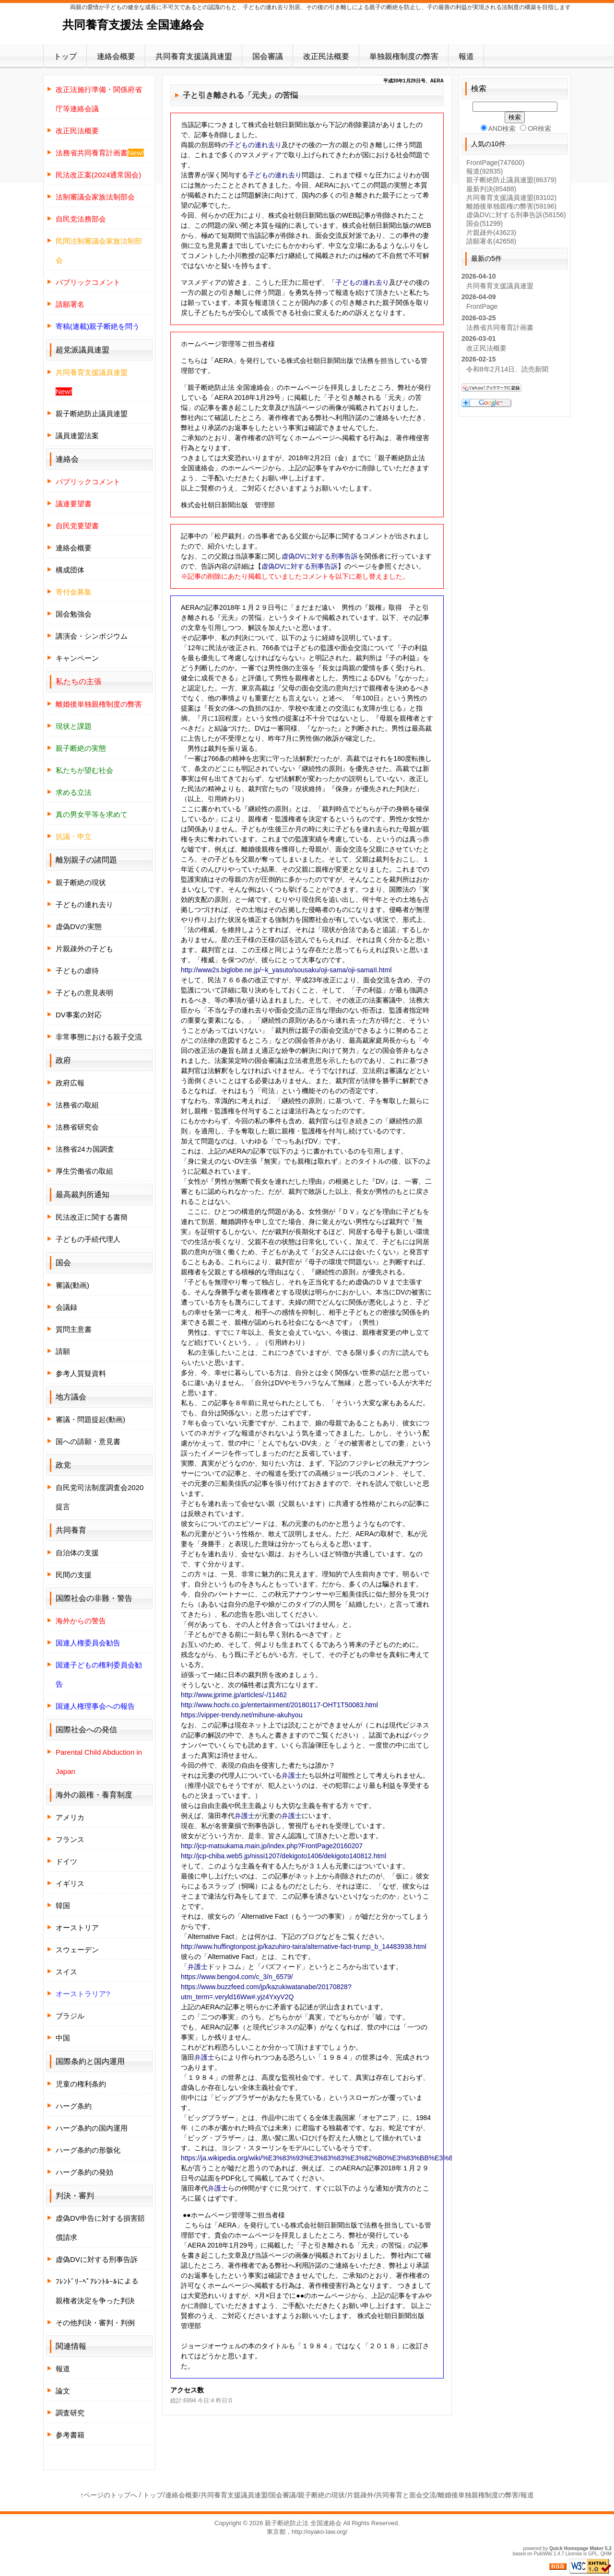 The height and width of the screenshot is (2576, 614). What do you see at coordinates (77, 1950) in the screenshot?
I see `スウェーデン` at bounding box center [77, 1950].